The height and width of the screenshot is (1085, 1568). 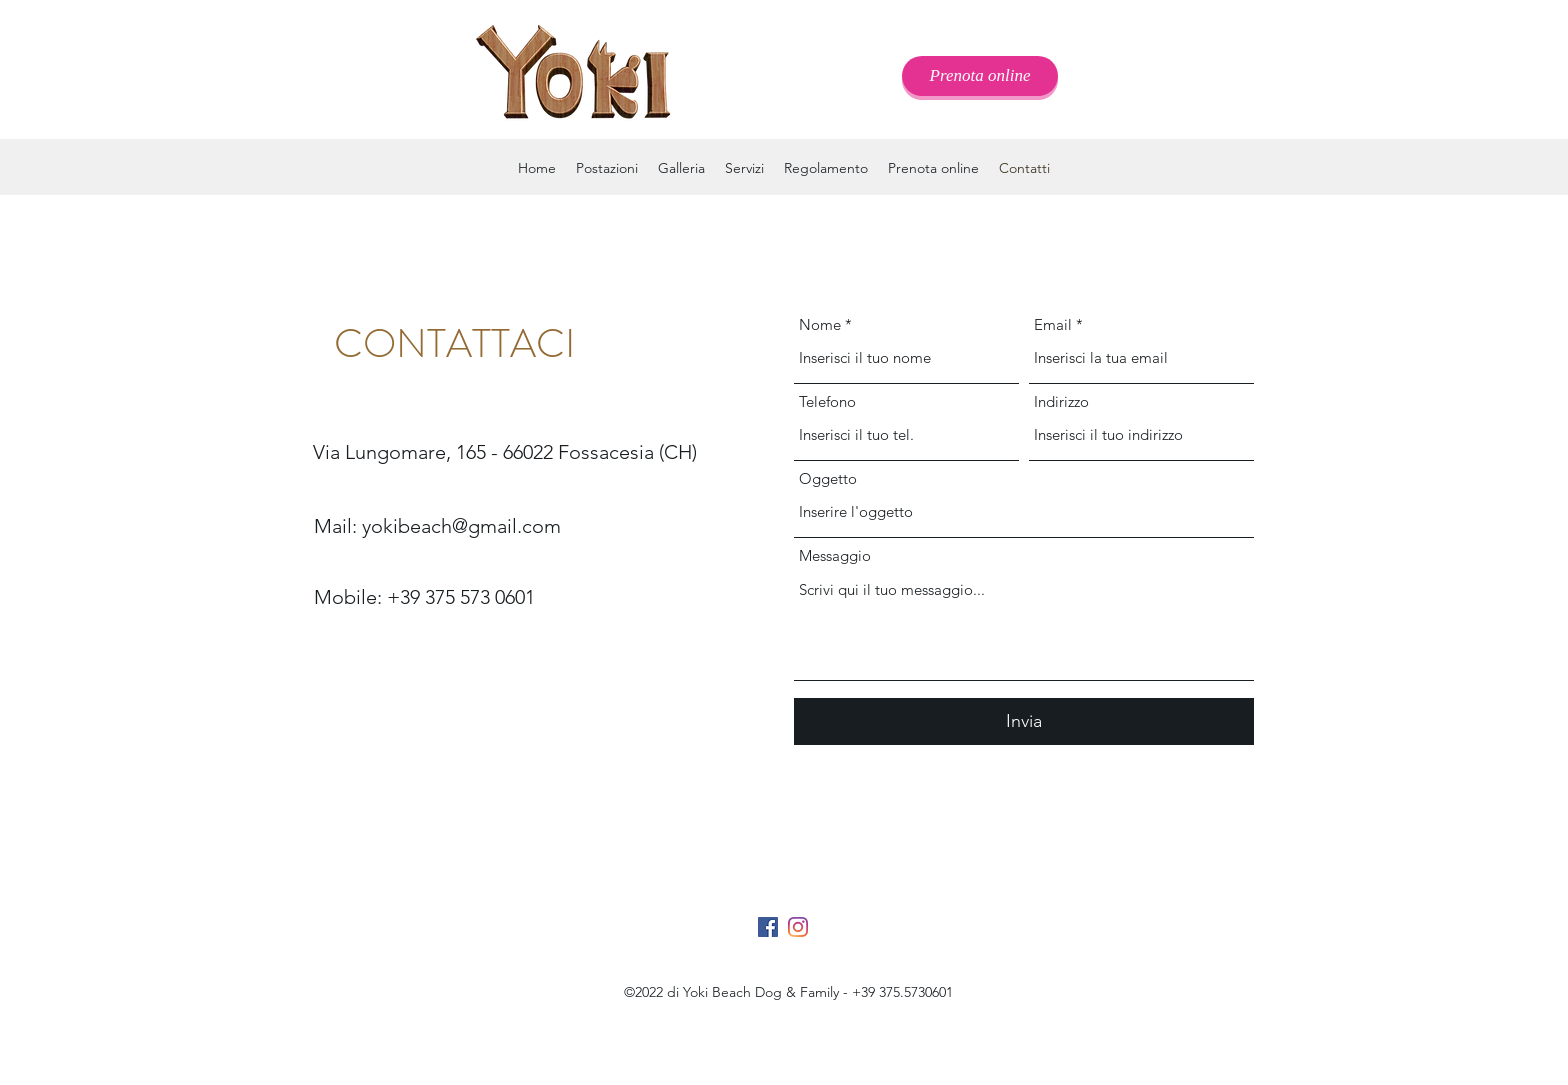 I want to click on [Prenota online], so click(x=980, y=76).